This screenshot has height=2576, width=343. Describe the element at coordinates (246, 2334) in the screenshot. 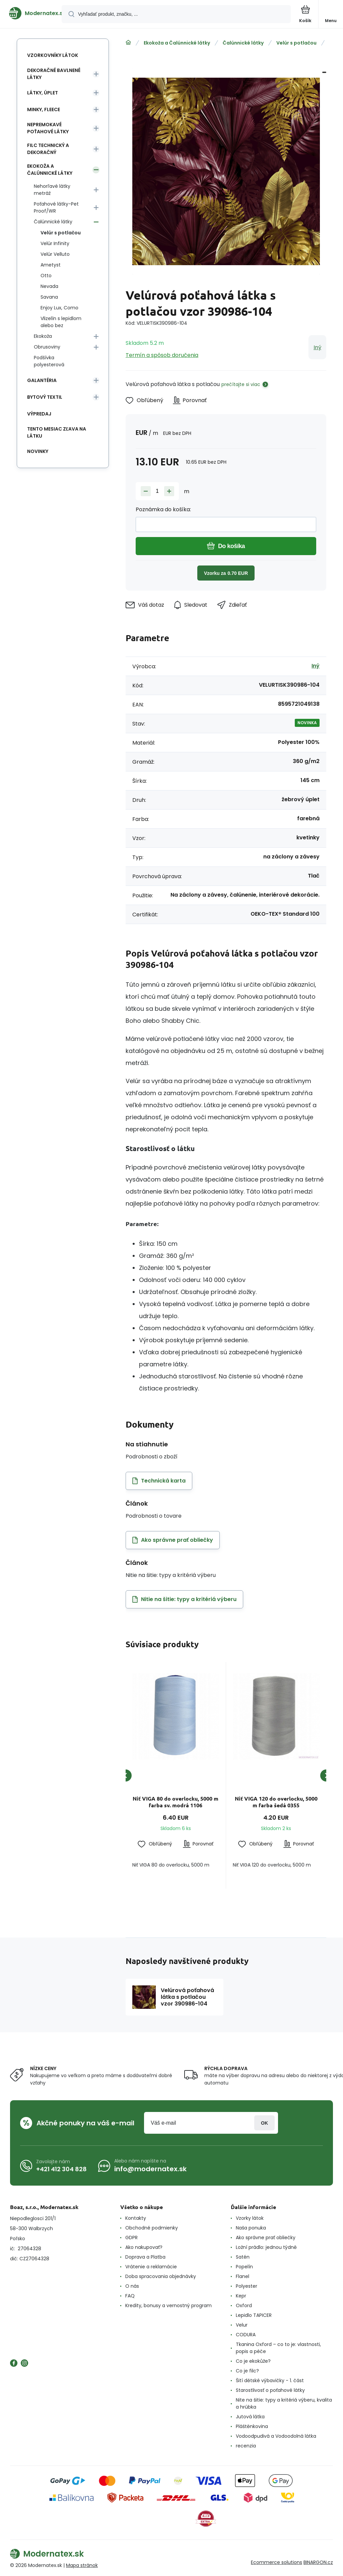

I see `CODURA` at that location.